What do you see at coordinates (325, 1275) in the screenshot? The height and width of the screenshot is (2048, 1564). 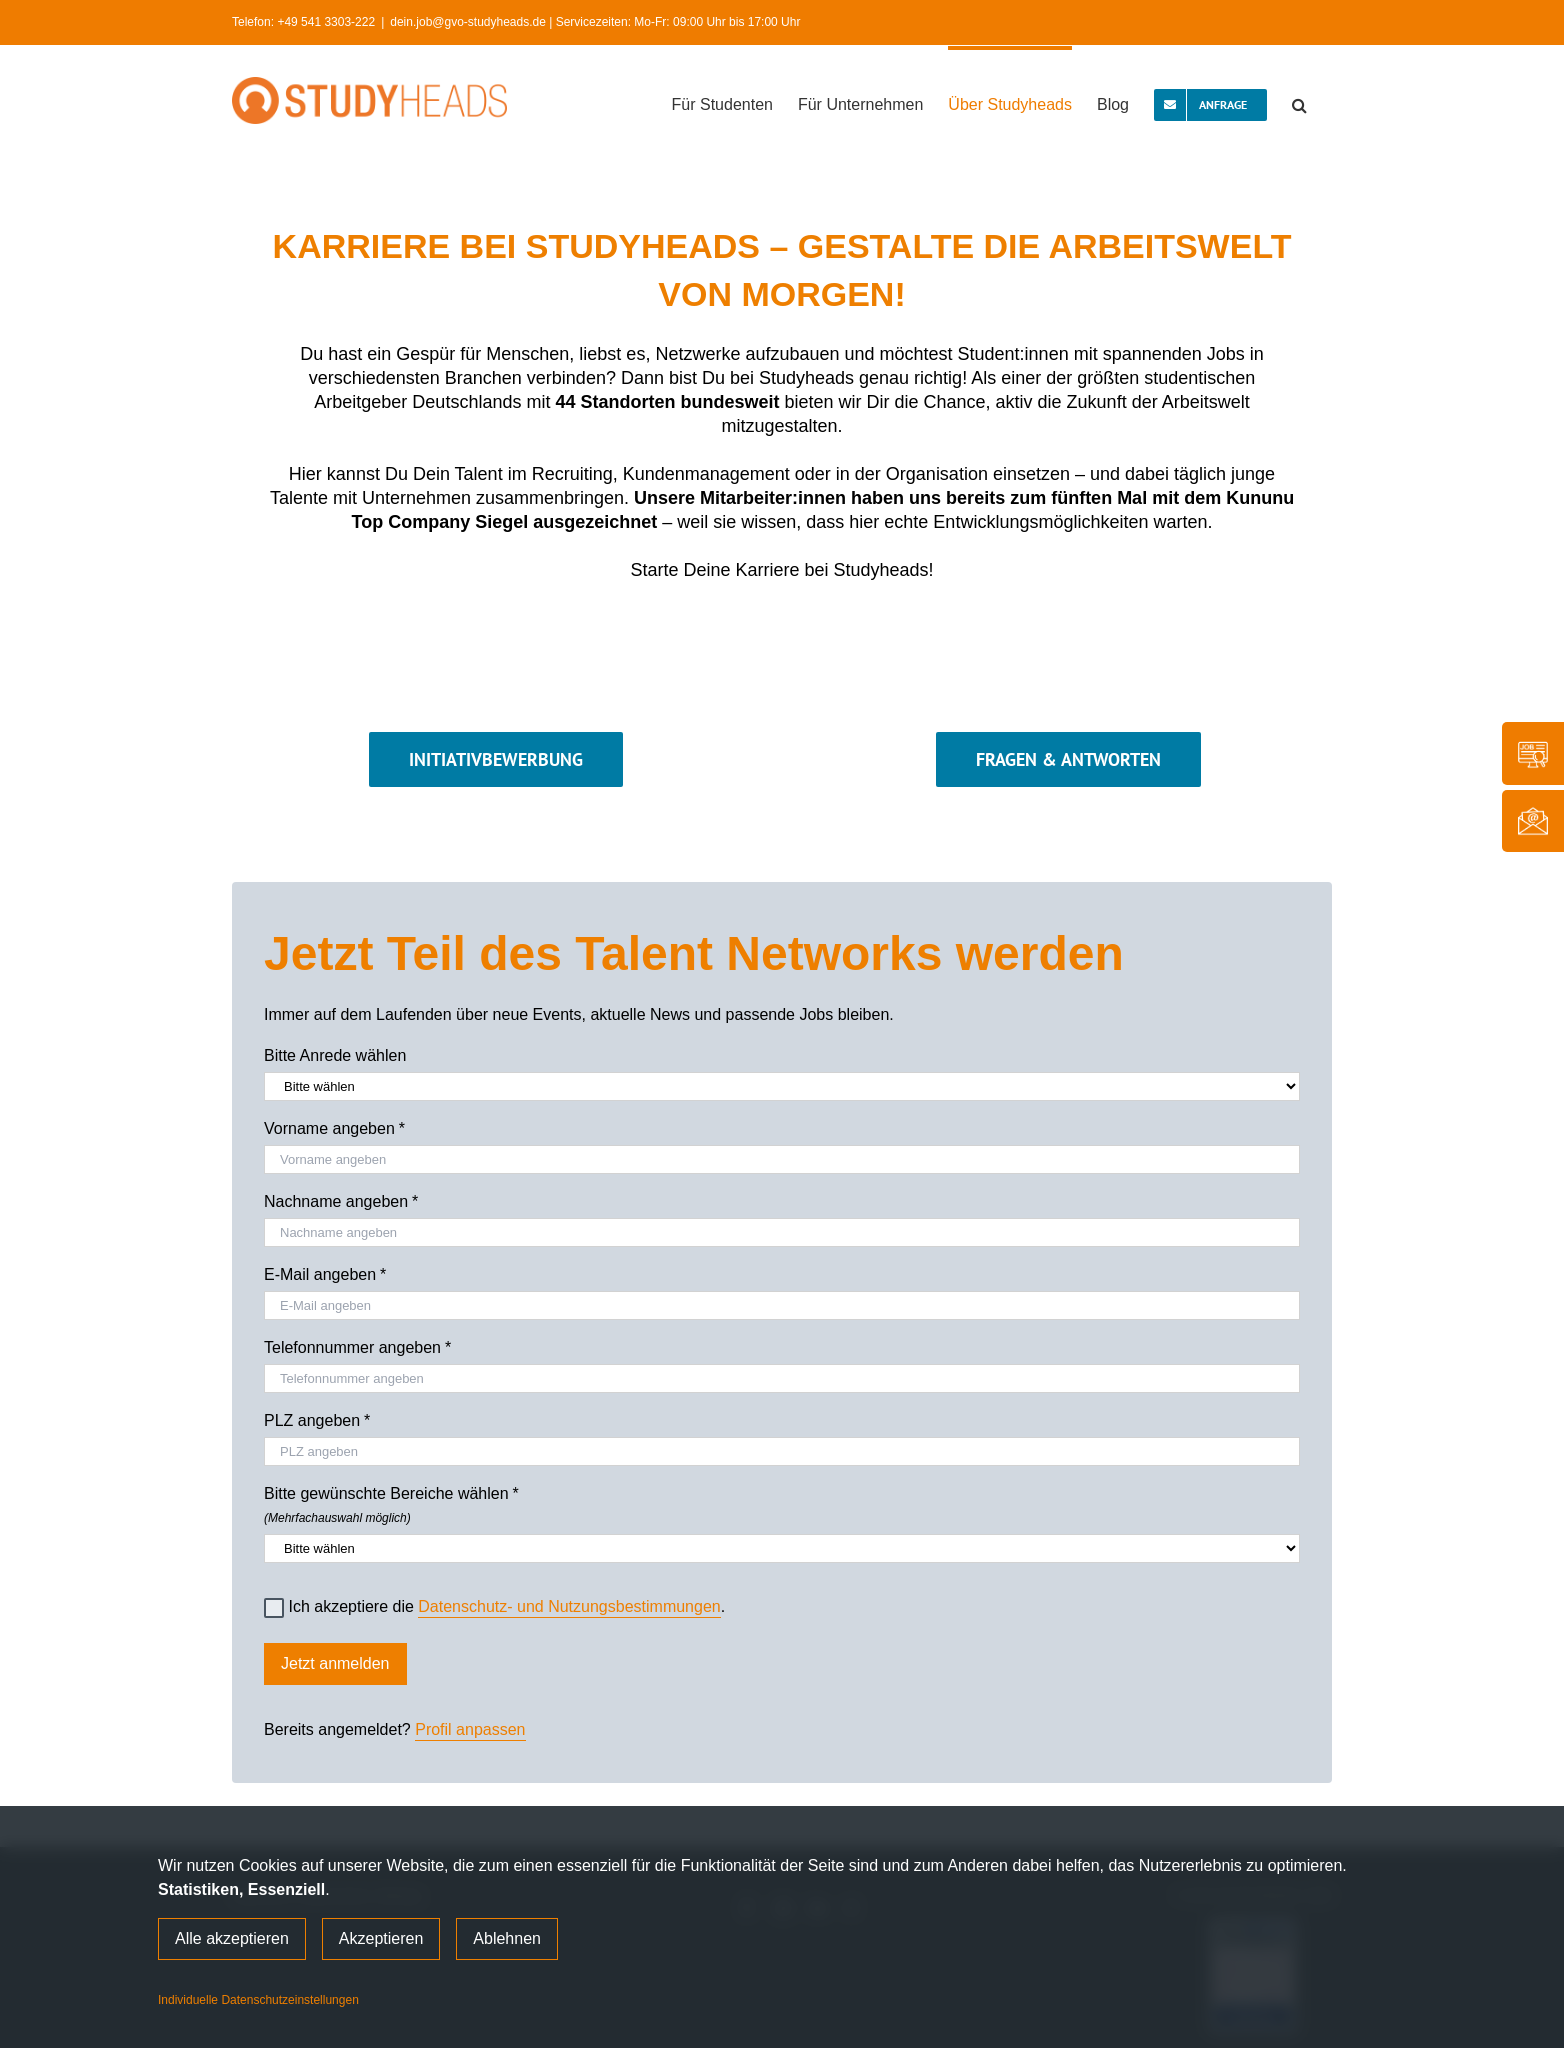 I see `E-Mail angeben` at bounding box center [325, 1275].